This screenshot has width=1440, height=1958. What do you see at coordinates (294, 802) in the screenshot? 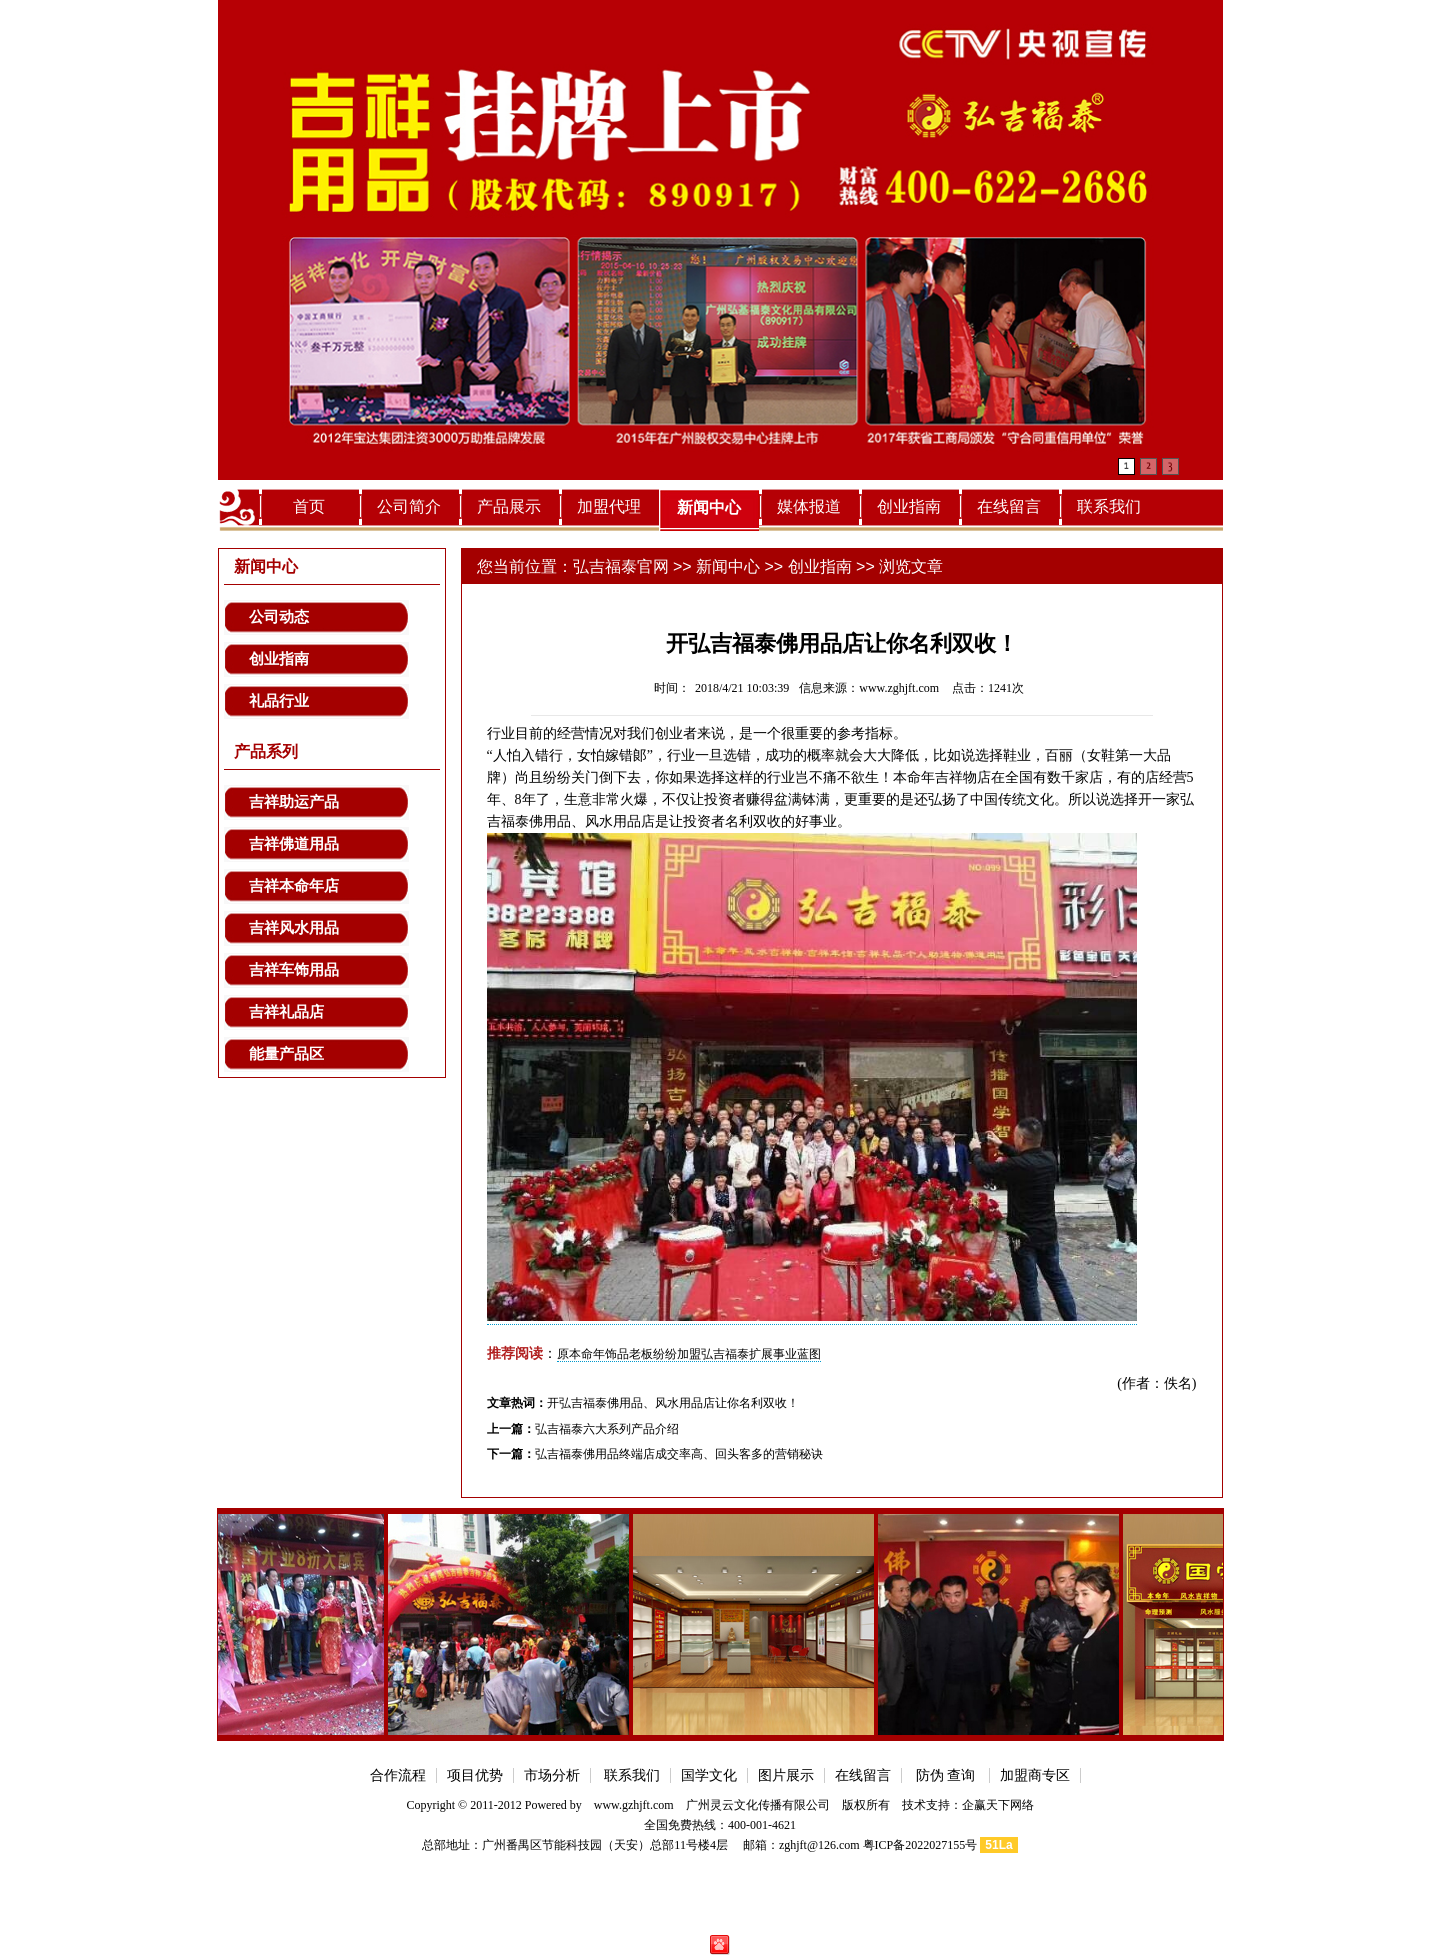
I see `吉祥助运产品` at bounding box center [294, 802].